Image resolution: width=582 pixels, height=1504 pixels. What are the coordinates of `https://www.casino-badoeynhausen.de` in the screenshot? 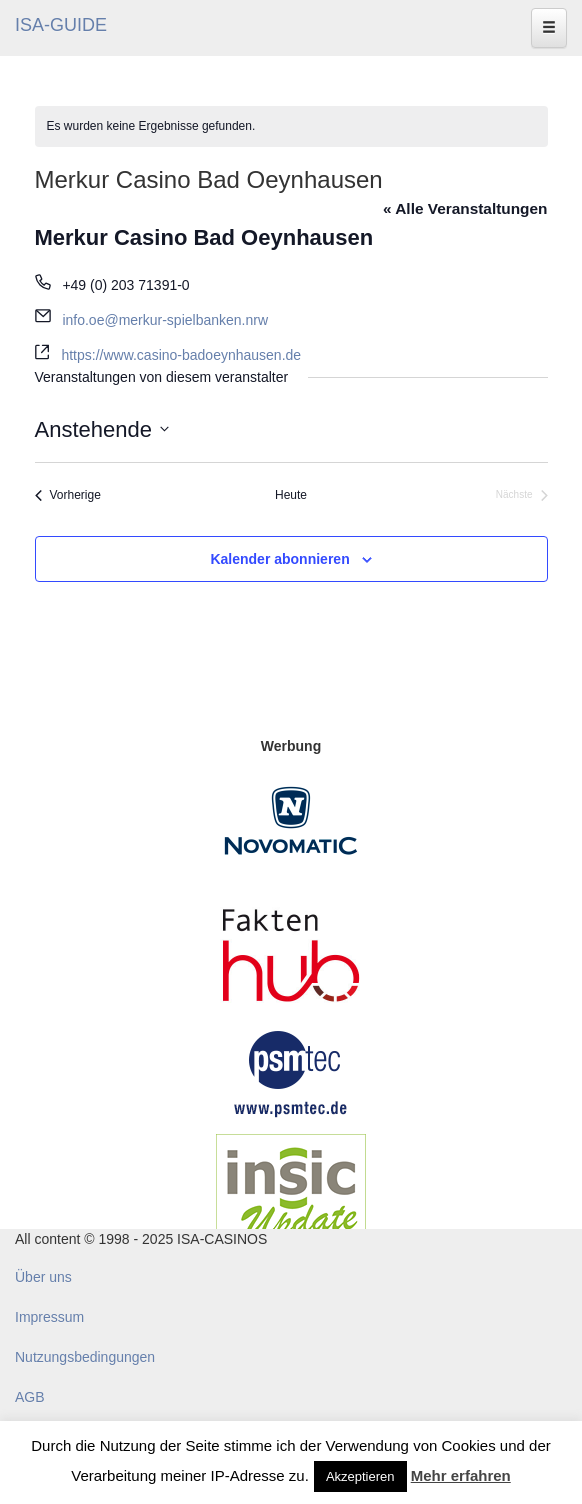 It's located at (181, 355).